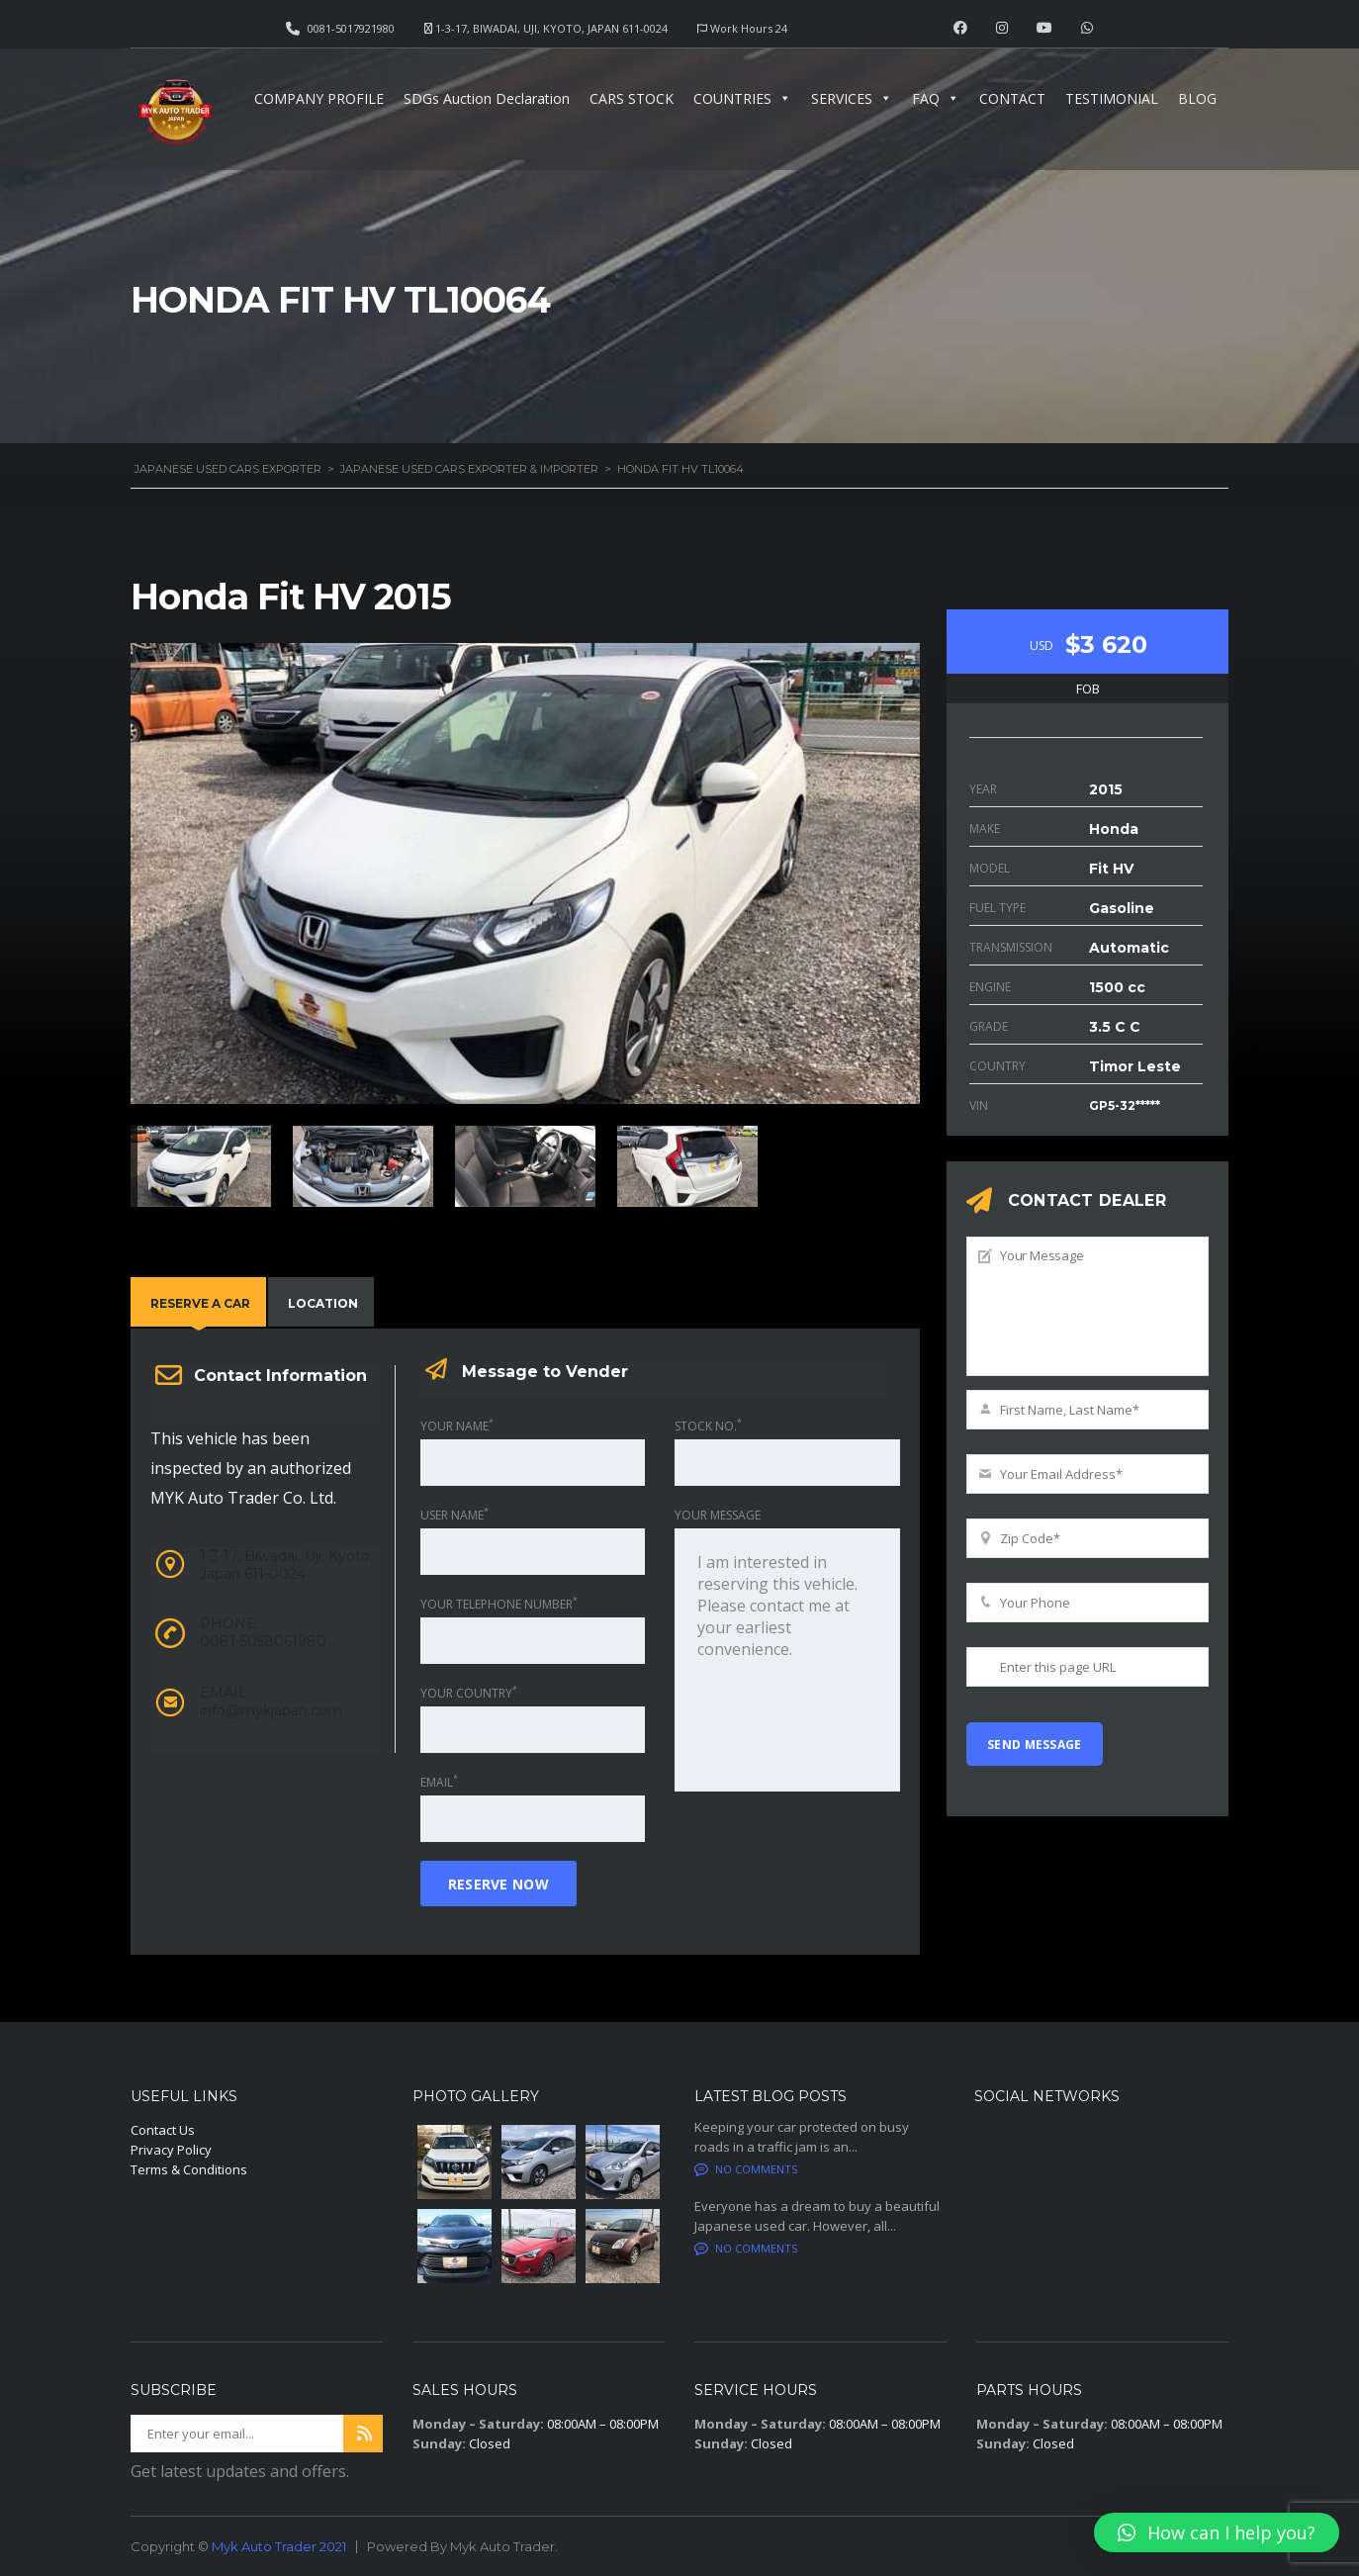 This screenshot has height=2576, width=1359. What do you see at coordinates (851, 98) in the screenshot?
I see `SERVICES` at bounding box center [851, 98].